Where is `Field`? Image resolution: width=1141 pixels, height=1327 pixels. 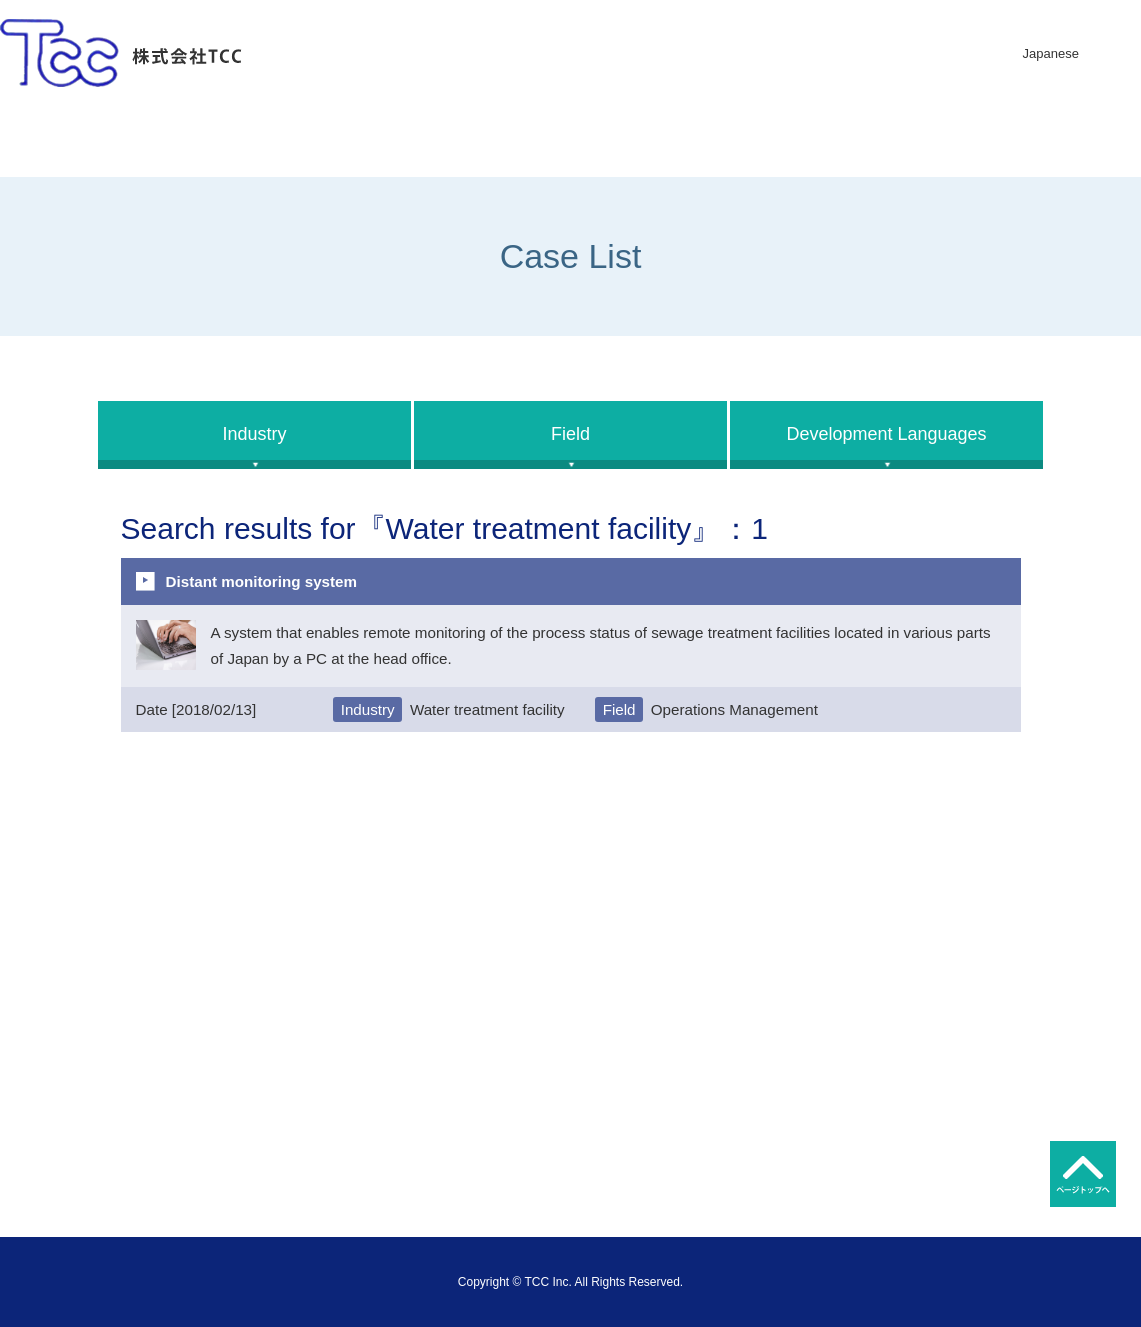 Field is located at coordinates (570, 434).